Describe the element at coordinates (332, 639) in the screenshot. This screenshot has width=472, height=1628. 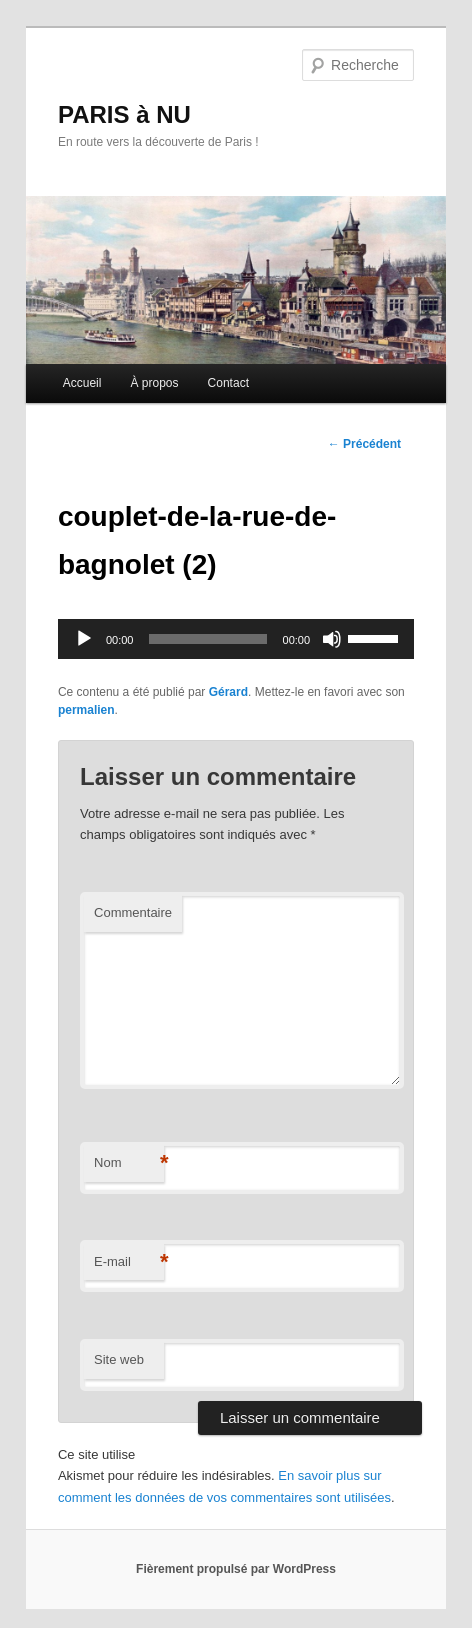
I see `[Muet]` at that location.